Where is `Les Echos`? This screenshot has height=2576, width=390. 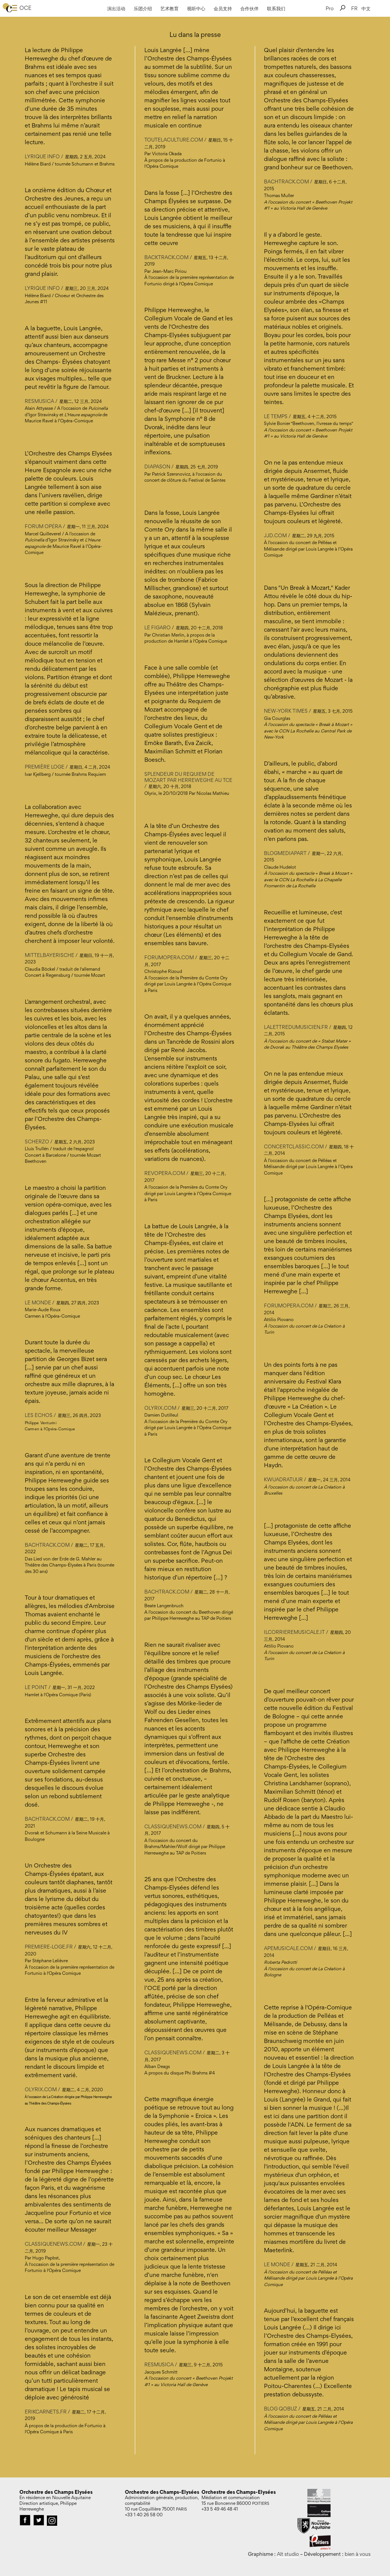 Les Echos is located at coordinates (39, 1415).